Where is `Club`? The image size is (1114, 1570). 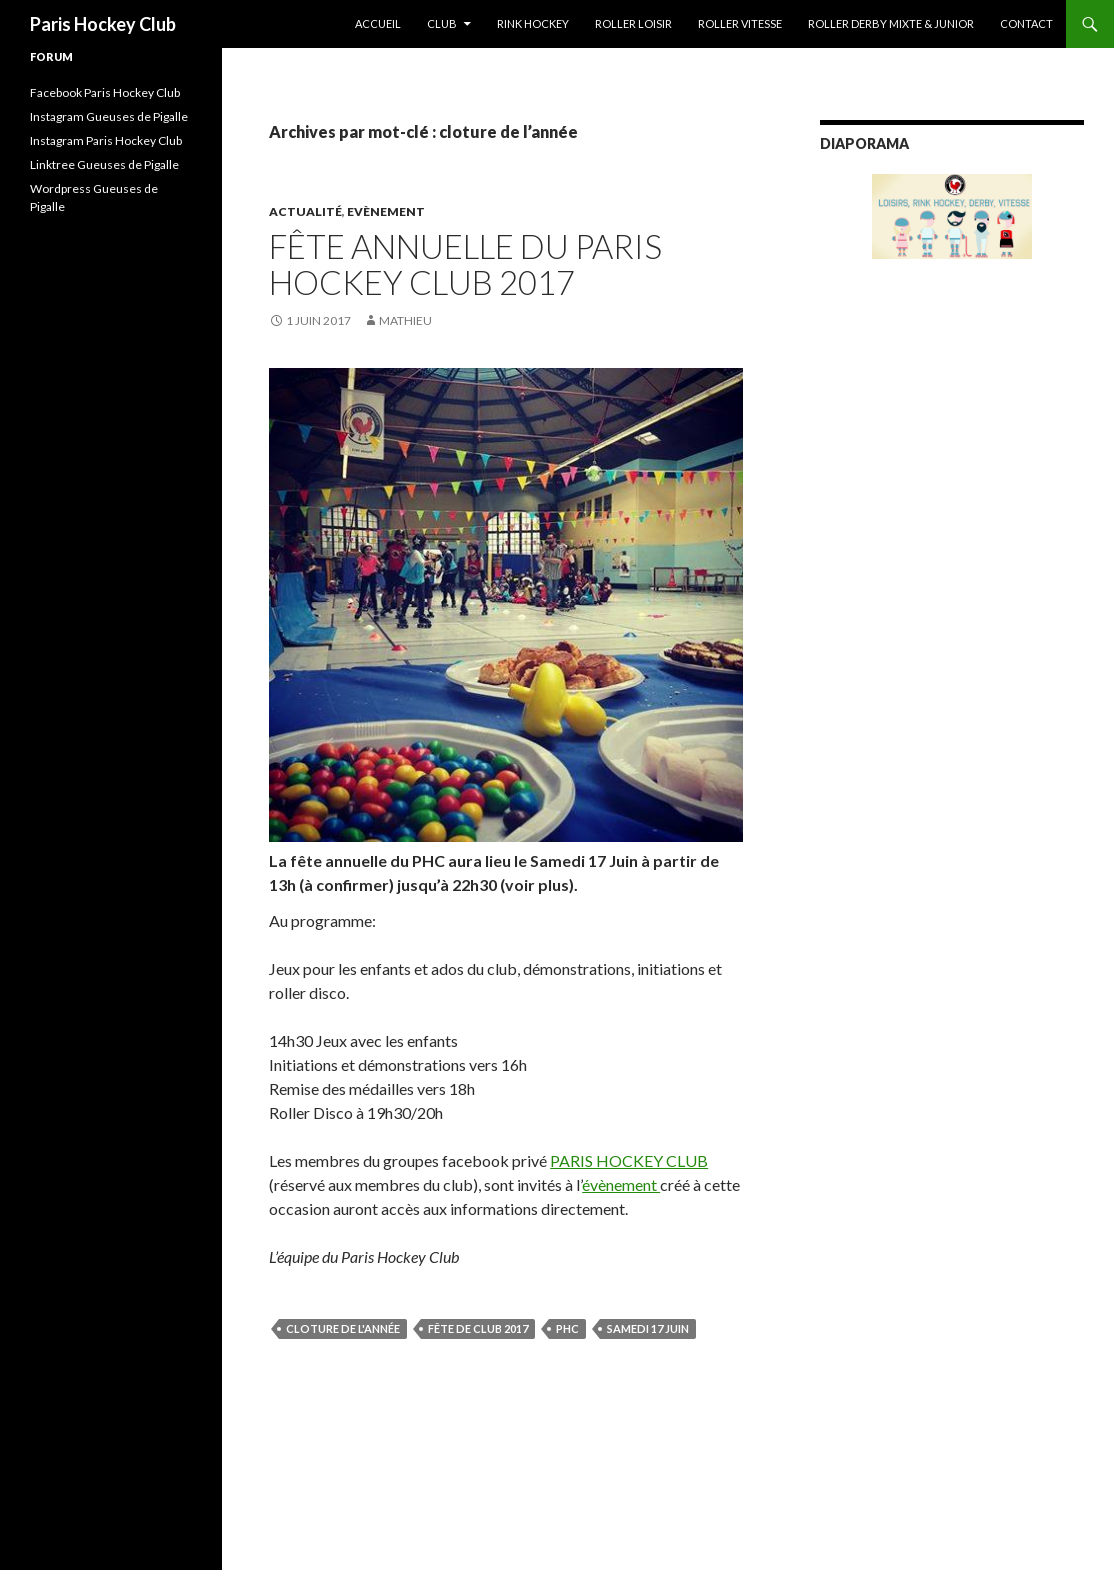 Club is located at coordinates (442, 23).